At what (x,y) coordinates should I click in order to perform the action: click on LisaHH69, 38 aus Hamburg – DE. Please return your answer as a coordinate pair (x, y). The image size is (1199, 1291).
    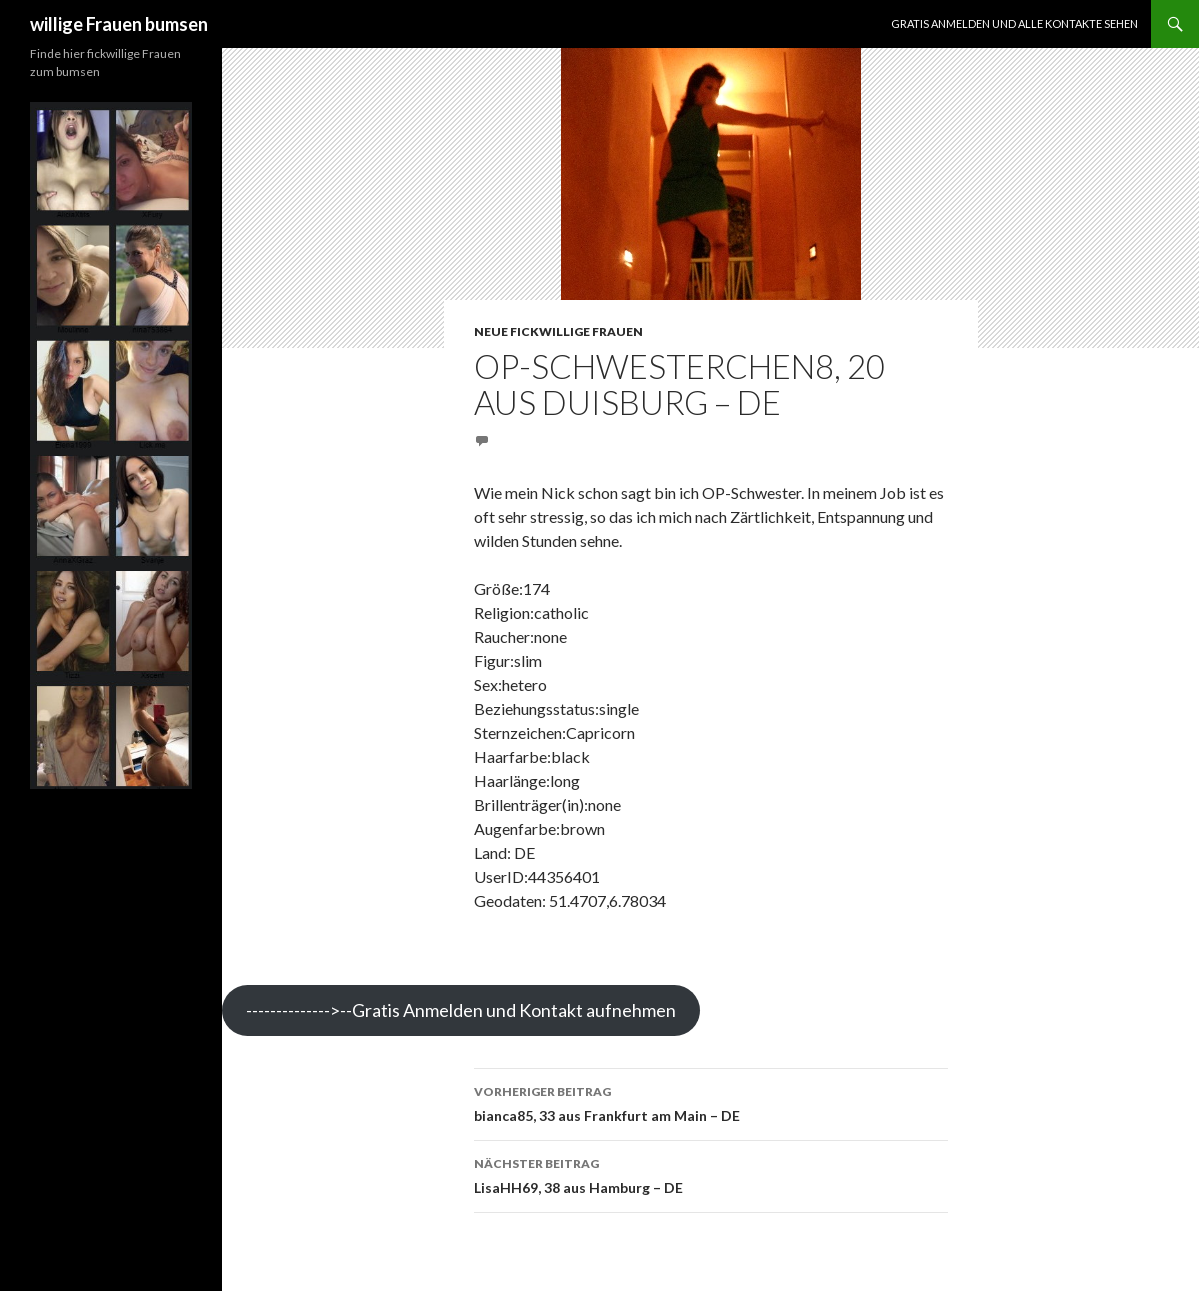
    Looking at the image, I should click on (711, 1174).